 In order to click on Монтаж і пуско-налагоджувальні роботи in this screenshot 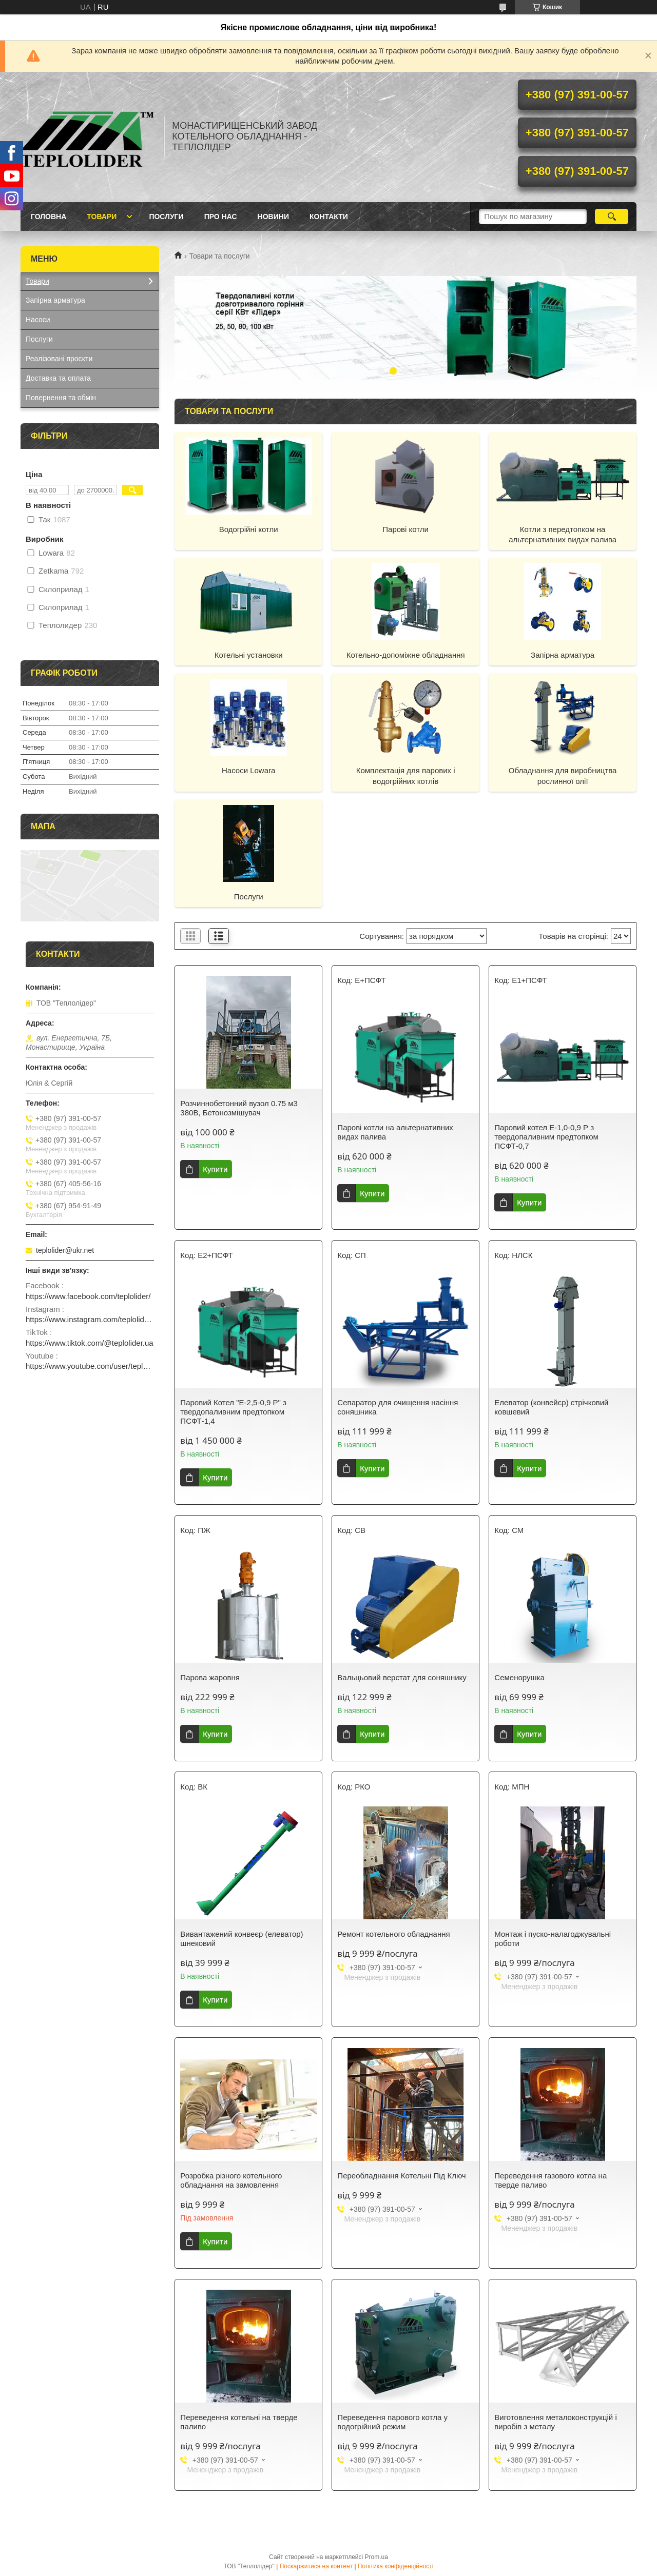, I will do `click(552, 1939)`.